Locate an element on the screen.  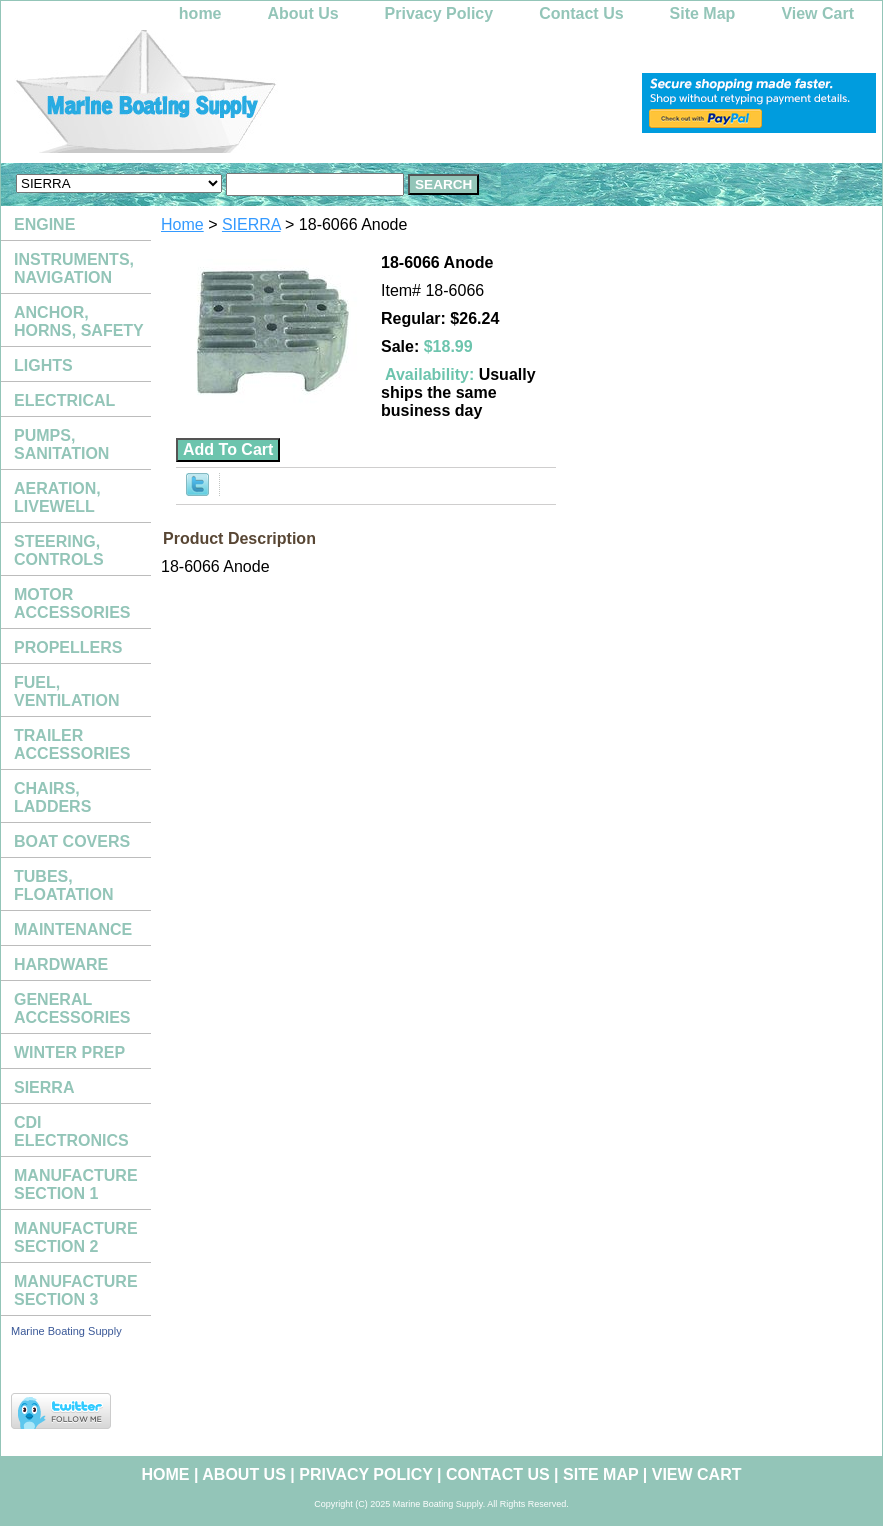
SIERRA is located at coordinates (251, 224).